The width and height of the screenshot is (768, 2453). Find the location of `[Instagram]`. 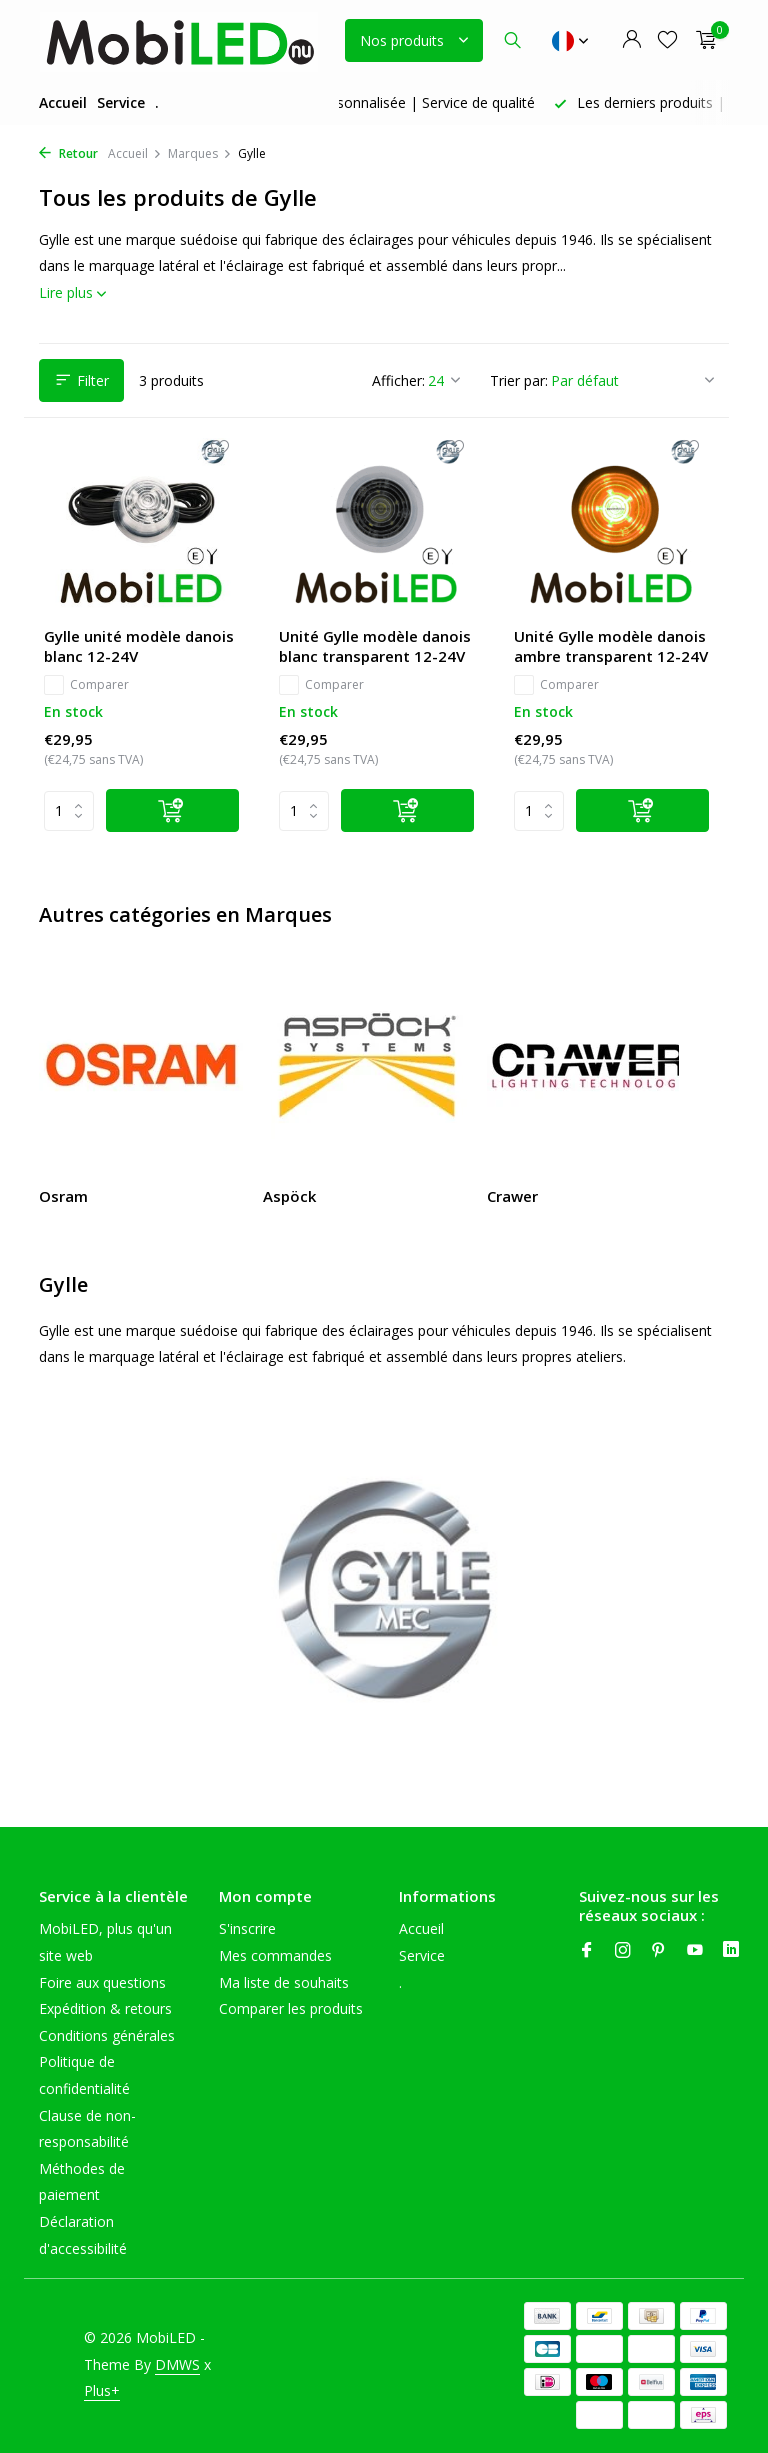

[Instagram] is located at coordinates (623, 1951).